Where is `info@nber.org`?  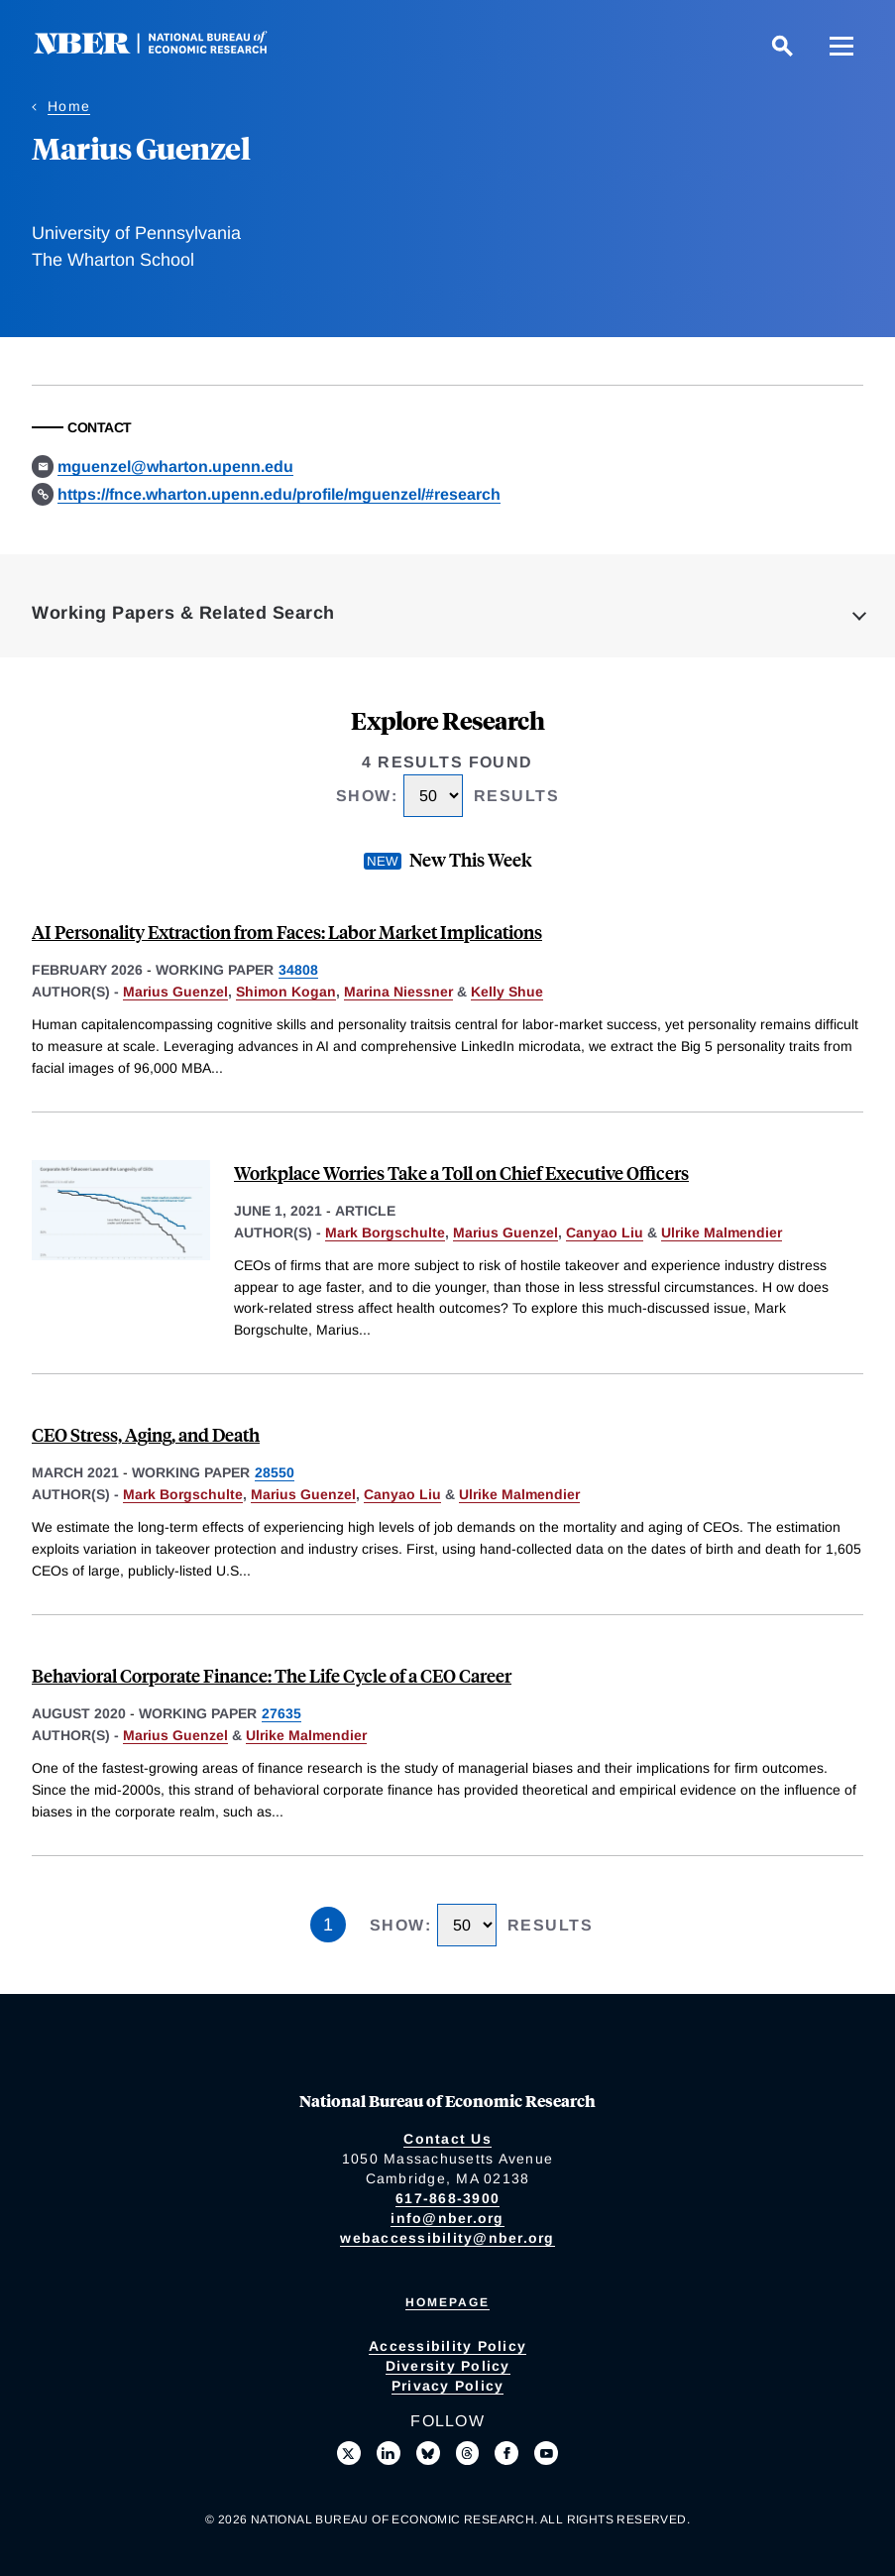
info@nber.org is located at coordinates (447, 2218).